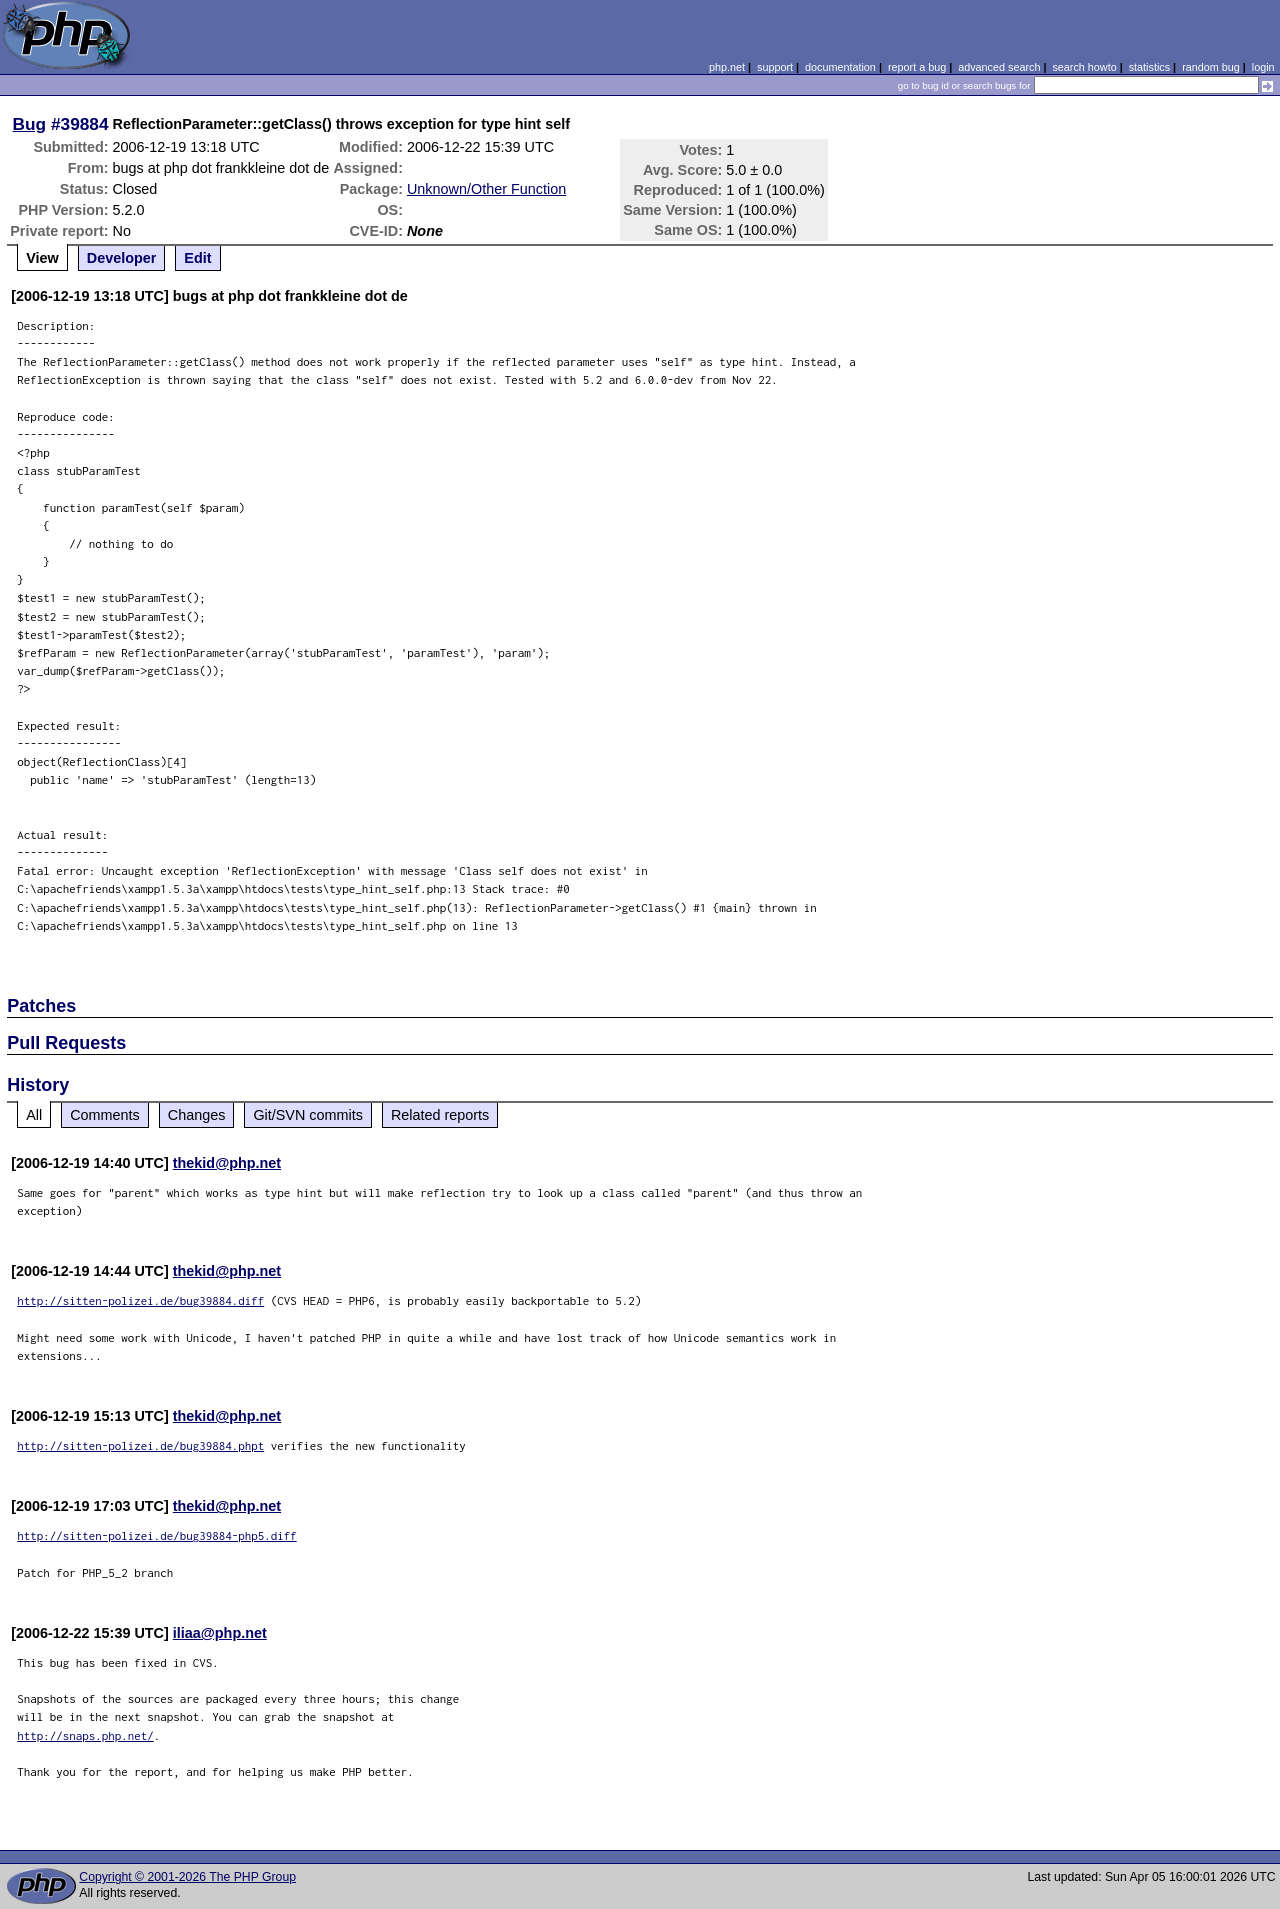 The width and height of the screenshot is (1280, 1909). I want to click on support, so click(775, 67).